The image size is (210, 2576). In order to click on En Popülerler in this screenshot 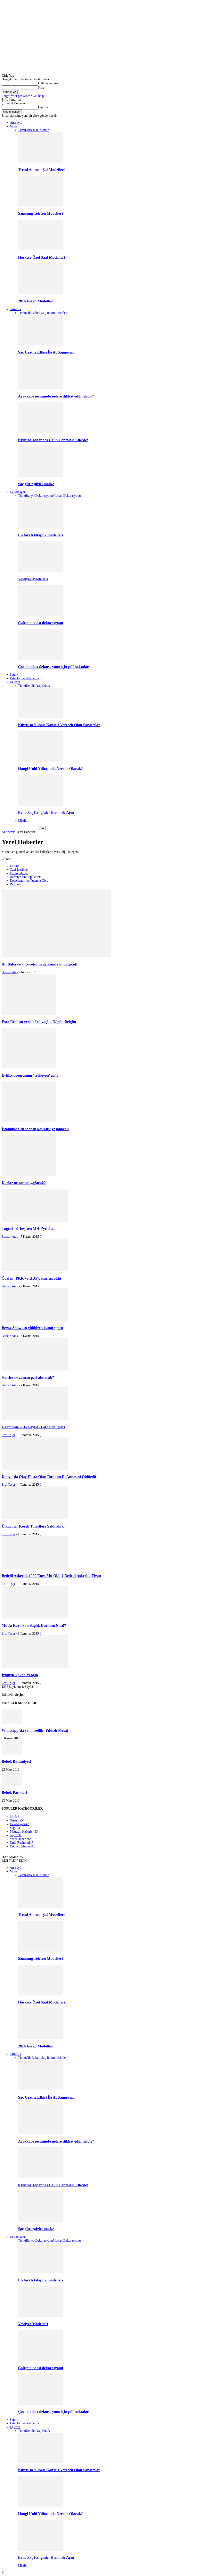, I will do `click(19, 873)`.